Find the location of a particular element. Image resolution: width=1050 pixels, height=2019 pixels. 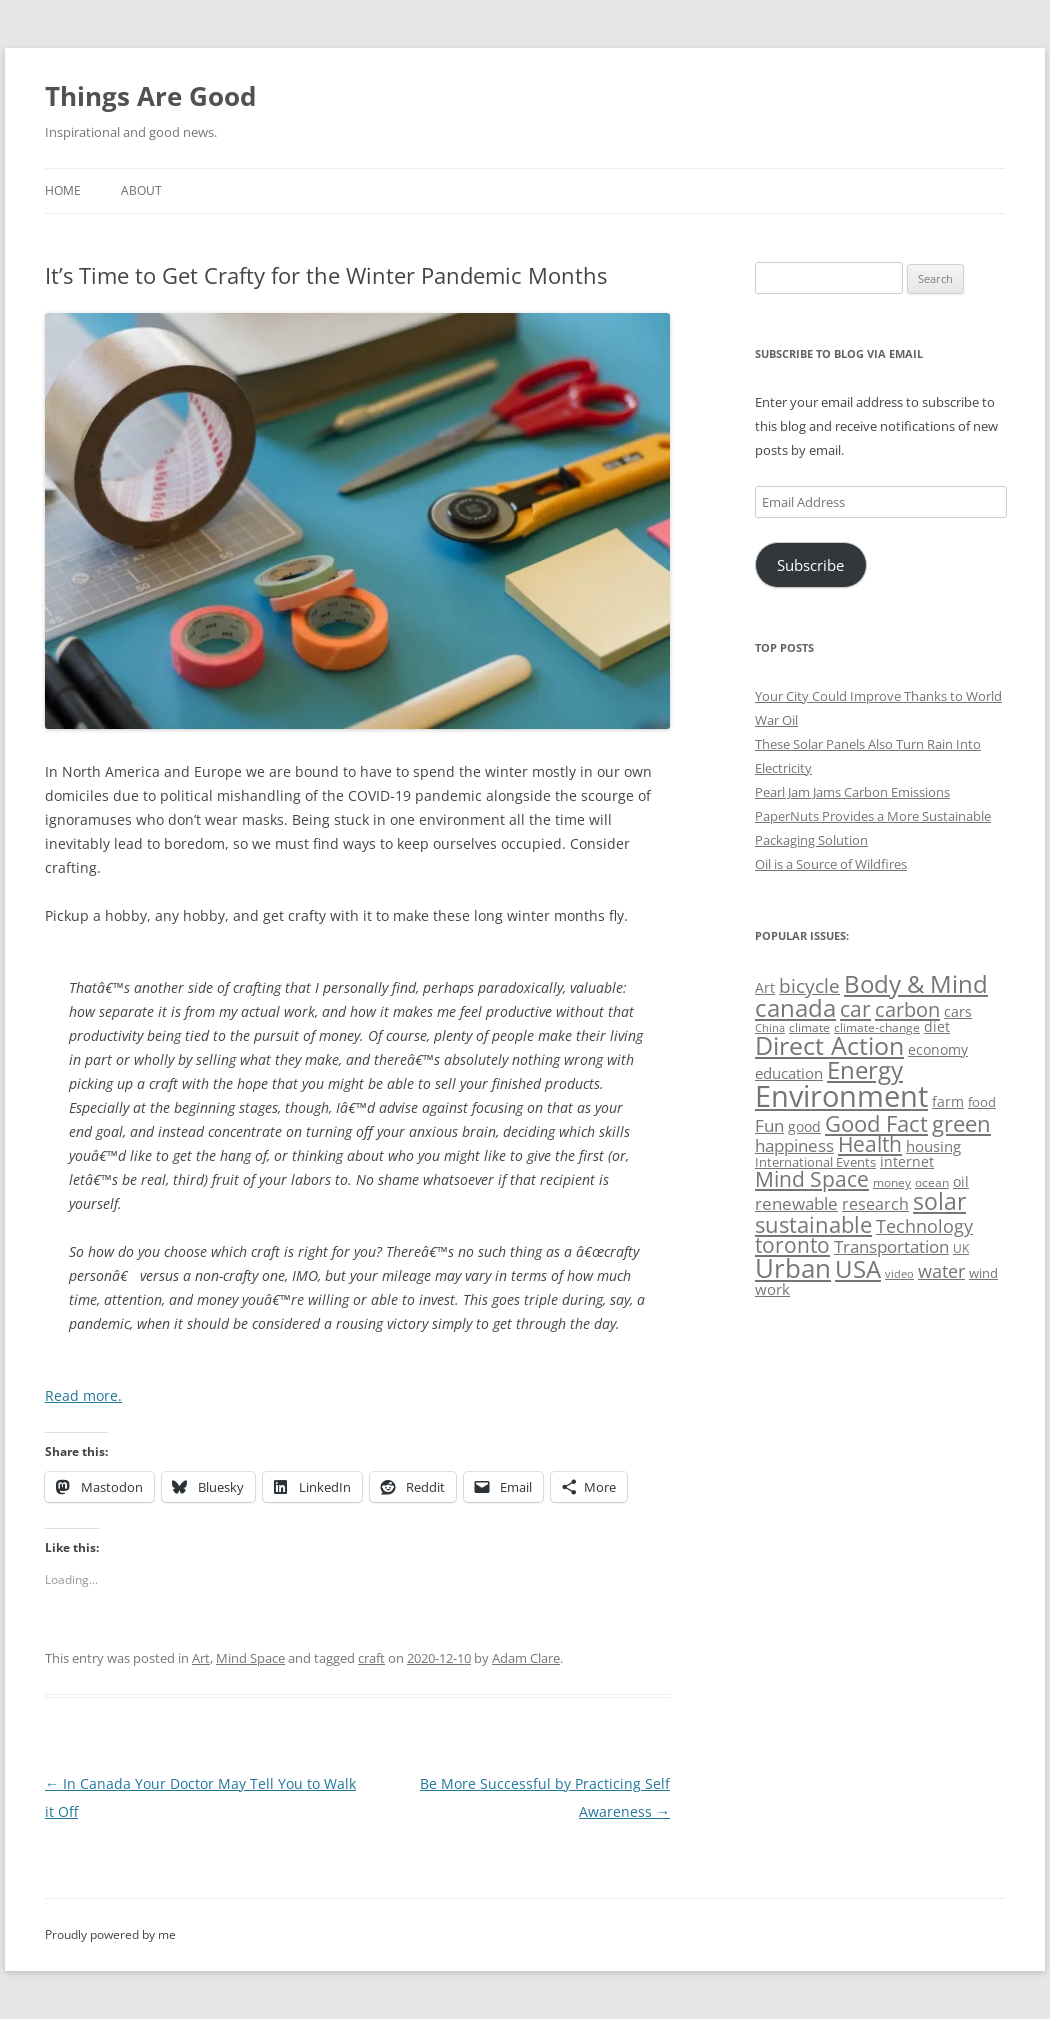

video [video (44 items)] is located at coordinates (899, 1273).